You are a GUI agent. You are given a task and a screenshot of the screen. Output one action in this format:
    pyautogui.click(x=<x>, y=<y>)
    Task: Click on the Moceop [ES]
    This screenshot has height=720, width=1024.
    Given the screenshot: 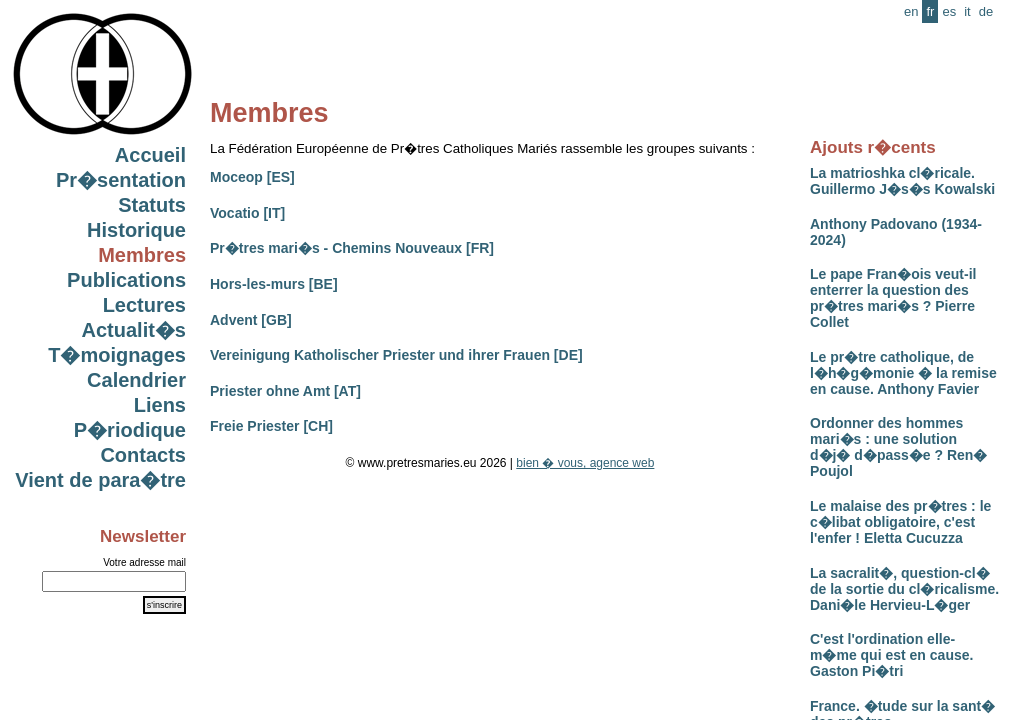 What is the action you would take?
    pyautogui.click(x=252, y=177)
    